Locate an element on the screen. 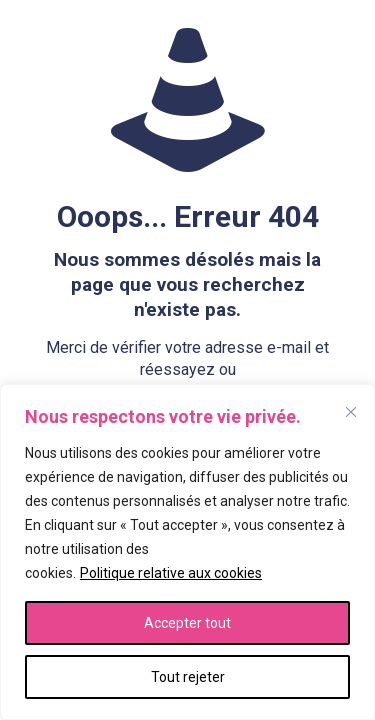 The width and height of the screenshot is (375, 720). Accepter tout is located at coordinates (187, 623).